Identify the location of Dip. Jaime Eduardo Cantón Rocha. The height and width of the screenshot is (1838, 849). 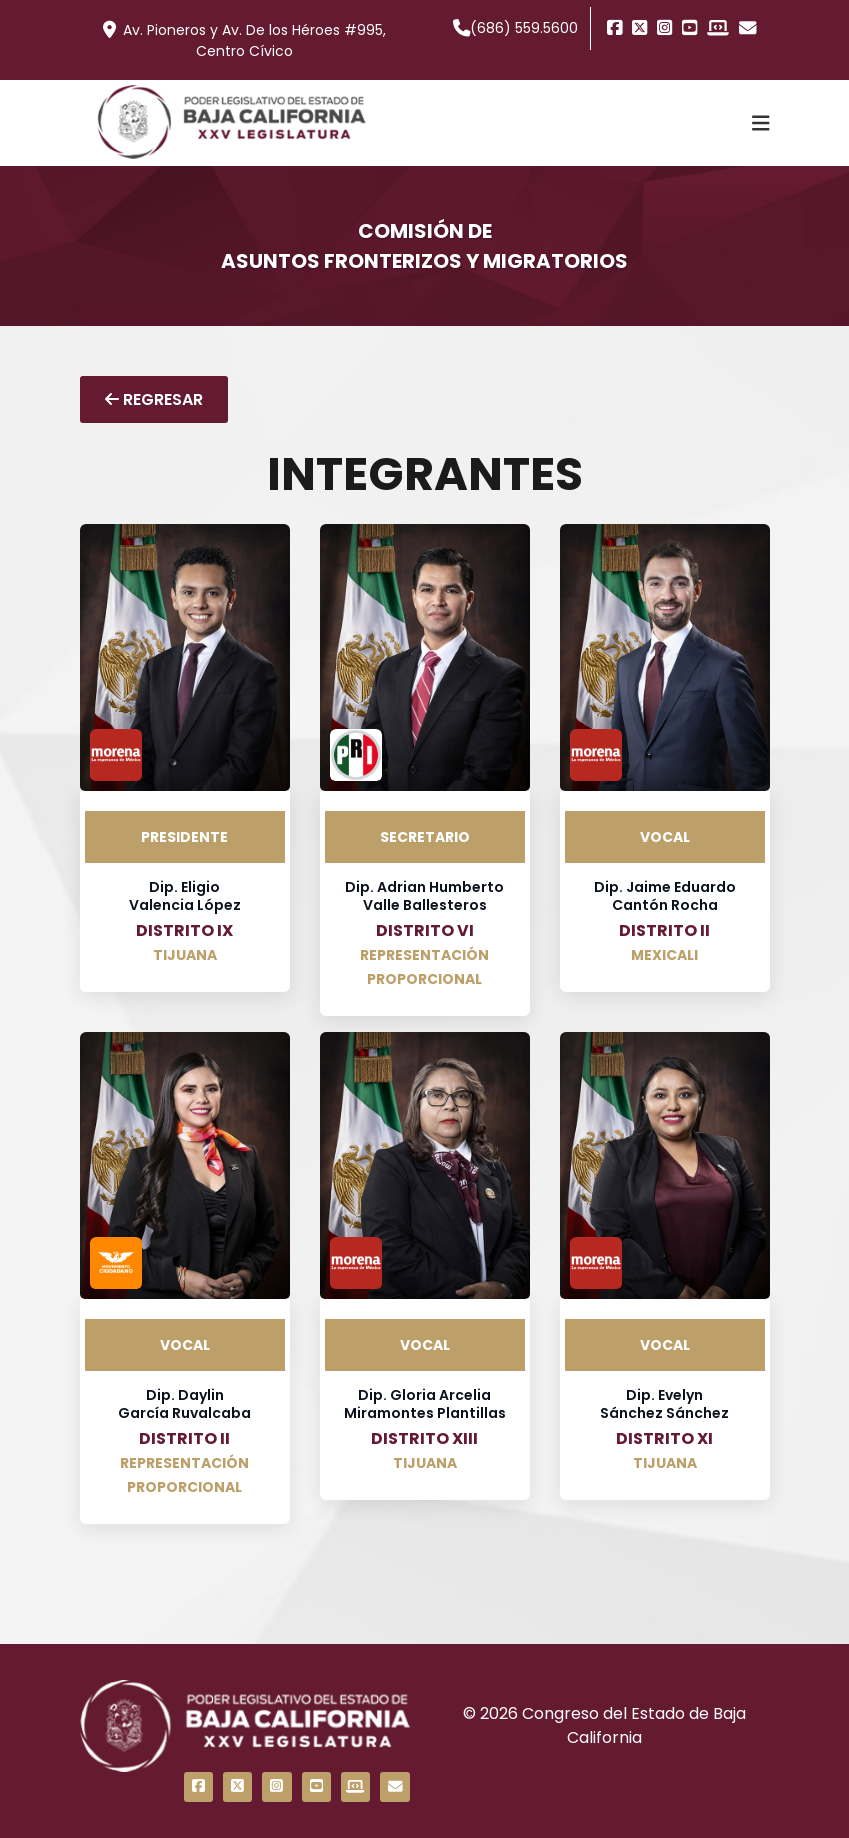
(665, 896).